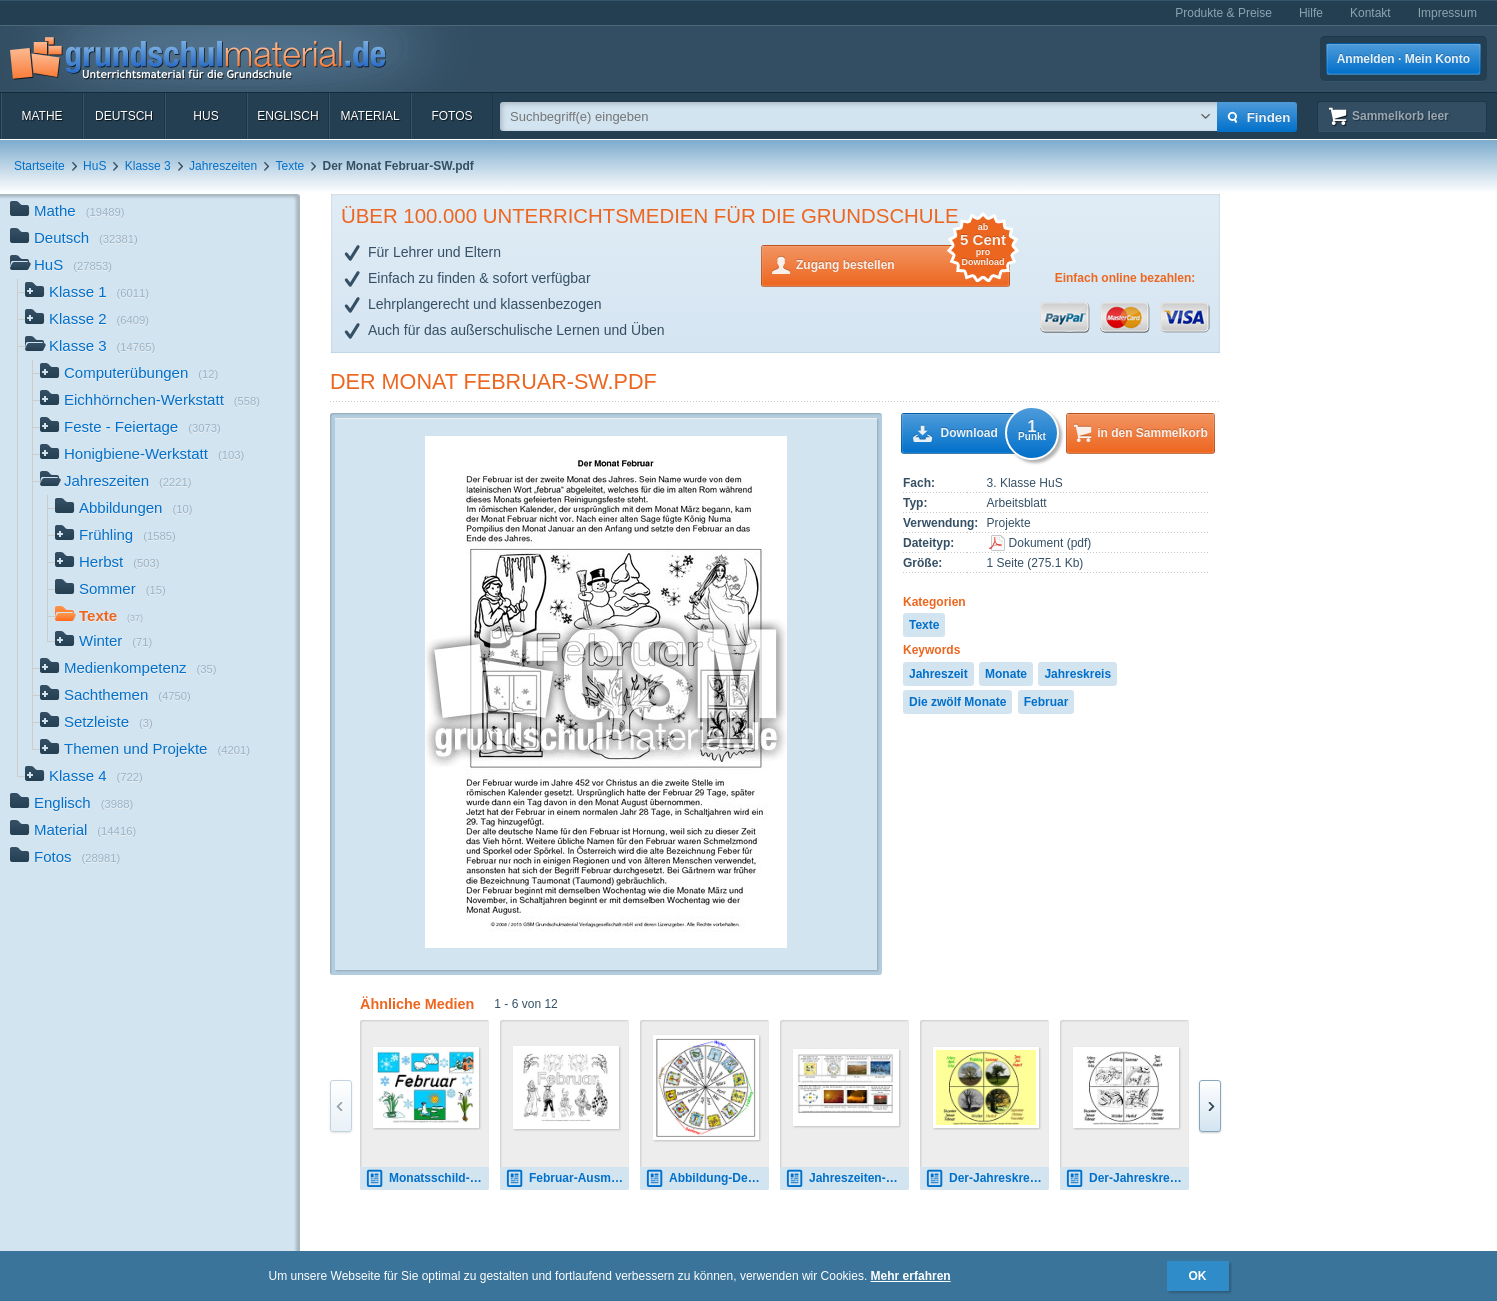 The height and width of the screenshot is (1301, 1497). I want to click on Der-Jahreskreis-D 2.pdf, so click(1127, 1178).